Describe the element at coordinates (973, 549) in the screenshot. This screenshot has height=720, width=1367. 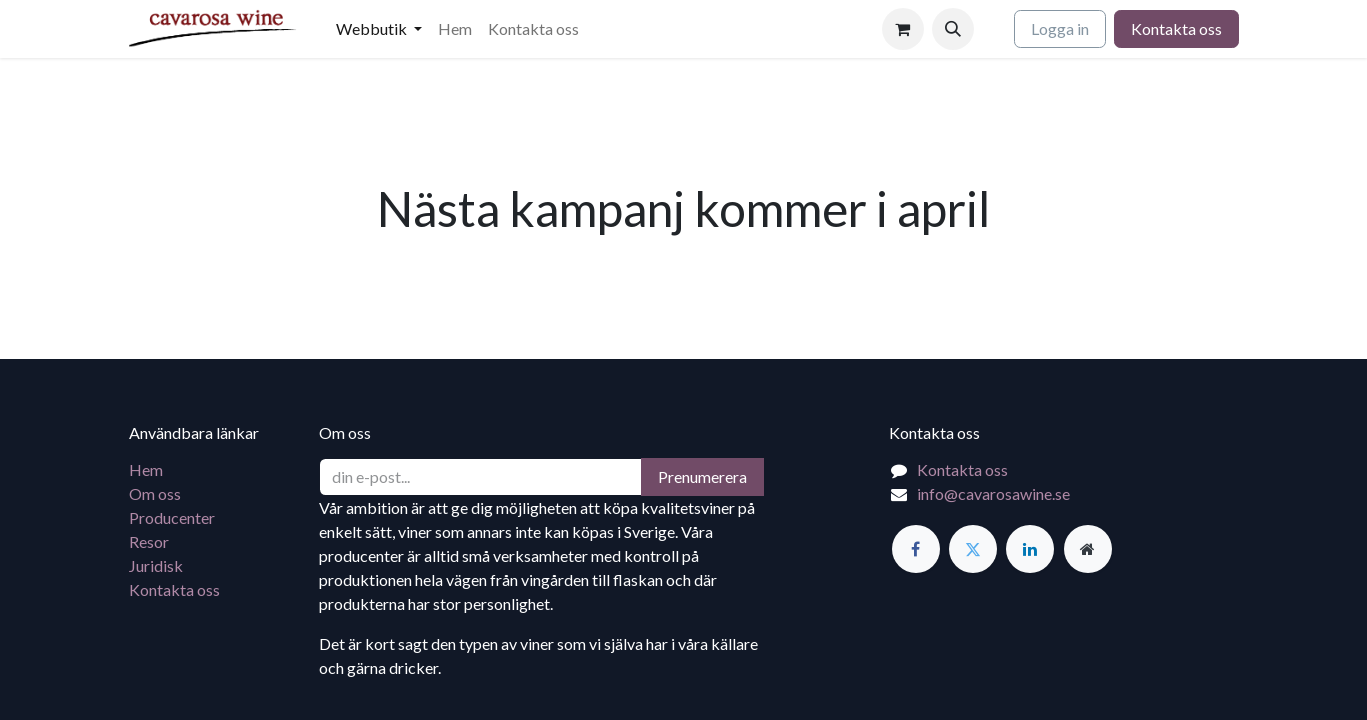
I see `[Twitter]` at that location.